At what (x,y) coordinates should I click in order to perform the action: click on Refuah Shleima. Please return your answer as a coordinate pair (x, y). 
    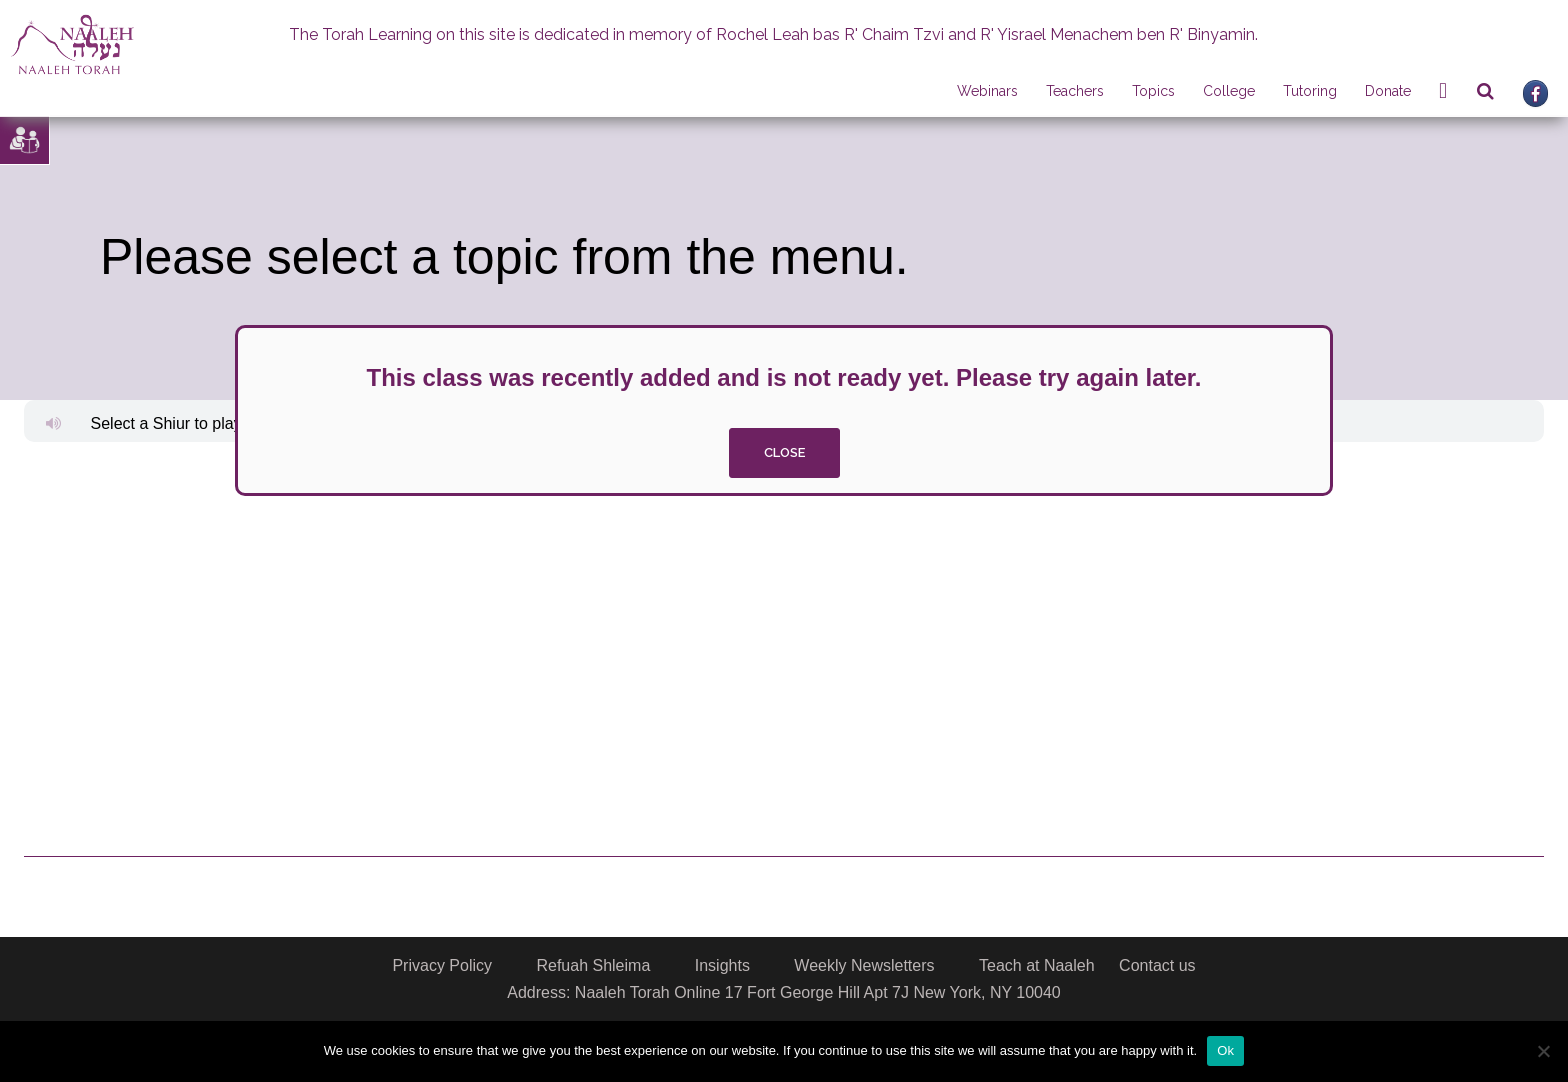
    Looking at the image, I should click on (593, 965).